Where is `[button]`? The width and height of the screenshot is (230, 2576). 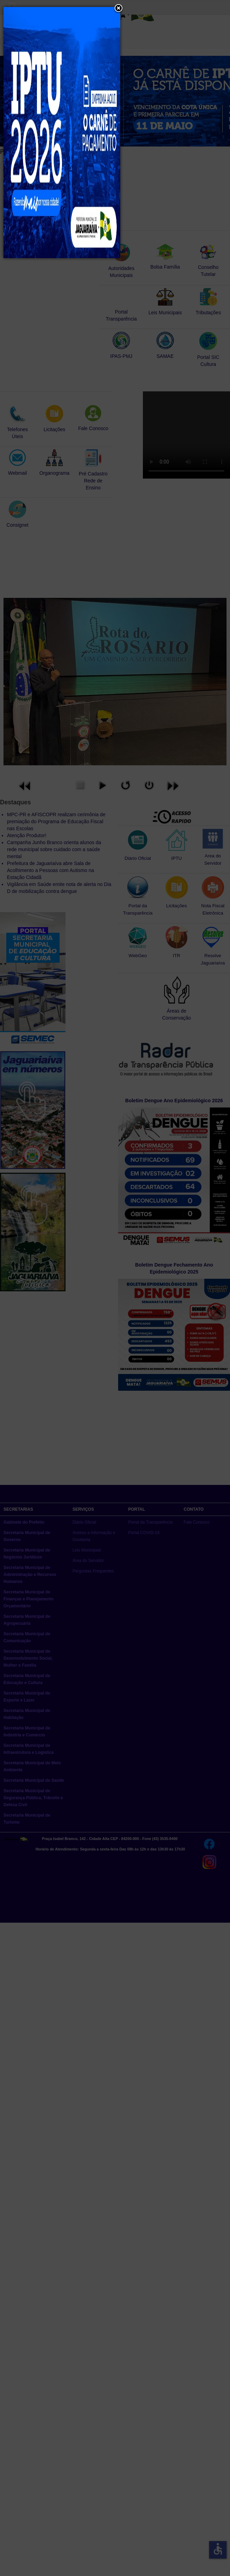 [button] is located at coordinates (118, 8).